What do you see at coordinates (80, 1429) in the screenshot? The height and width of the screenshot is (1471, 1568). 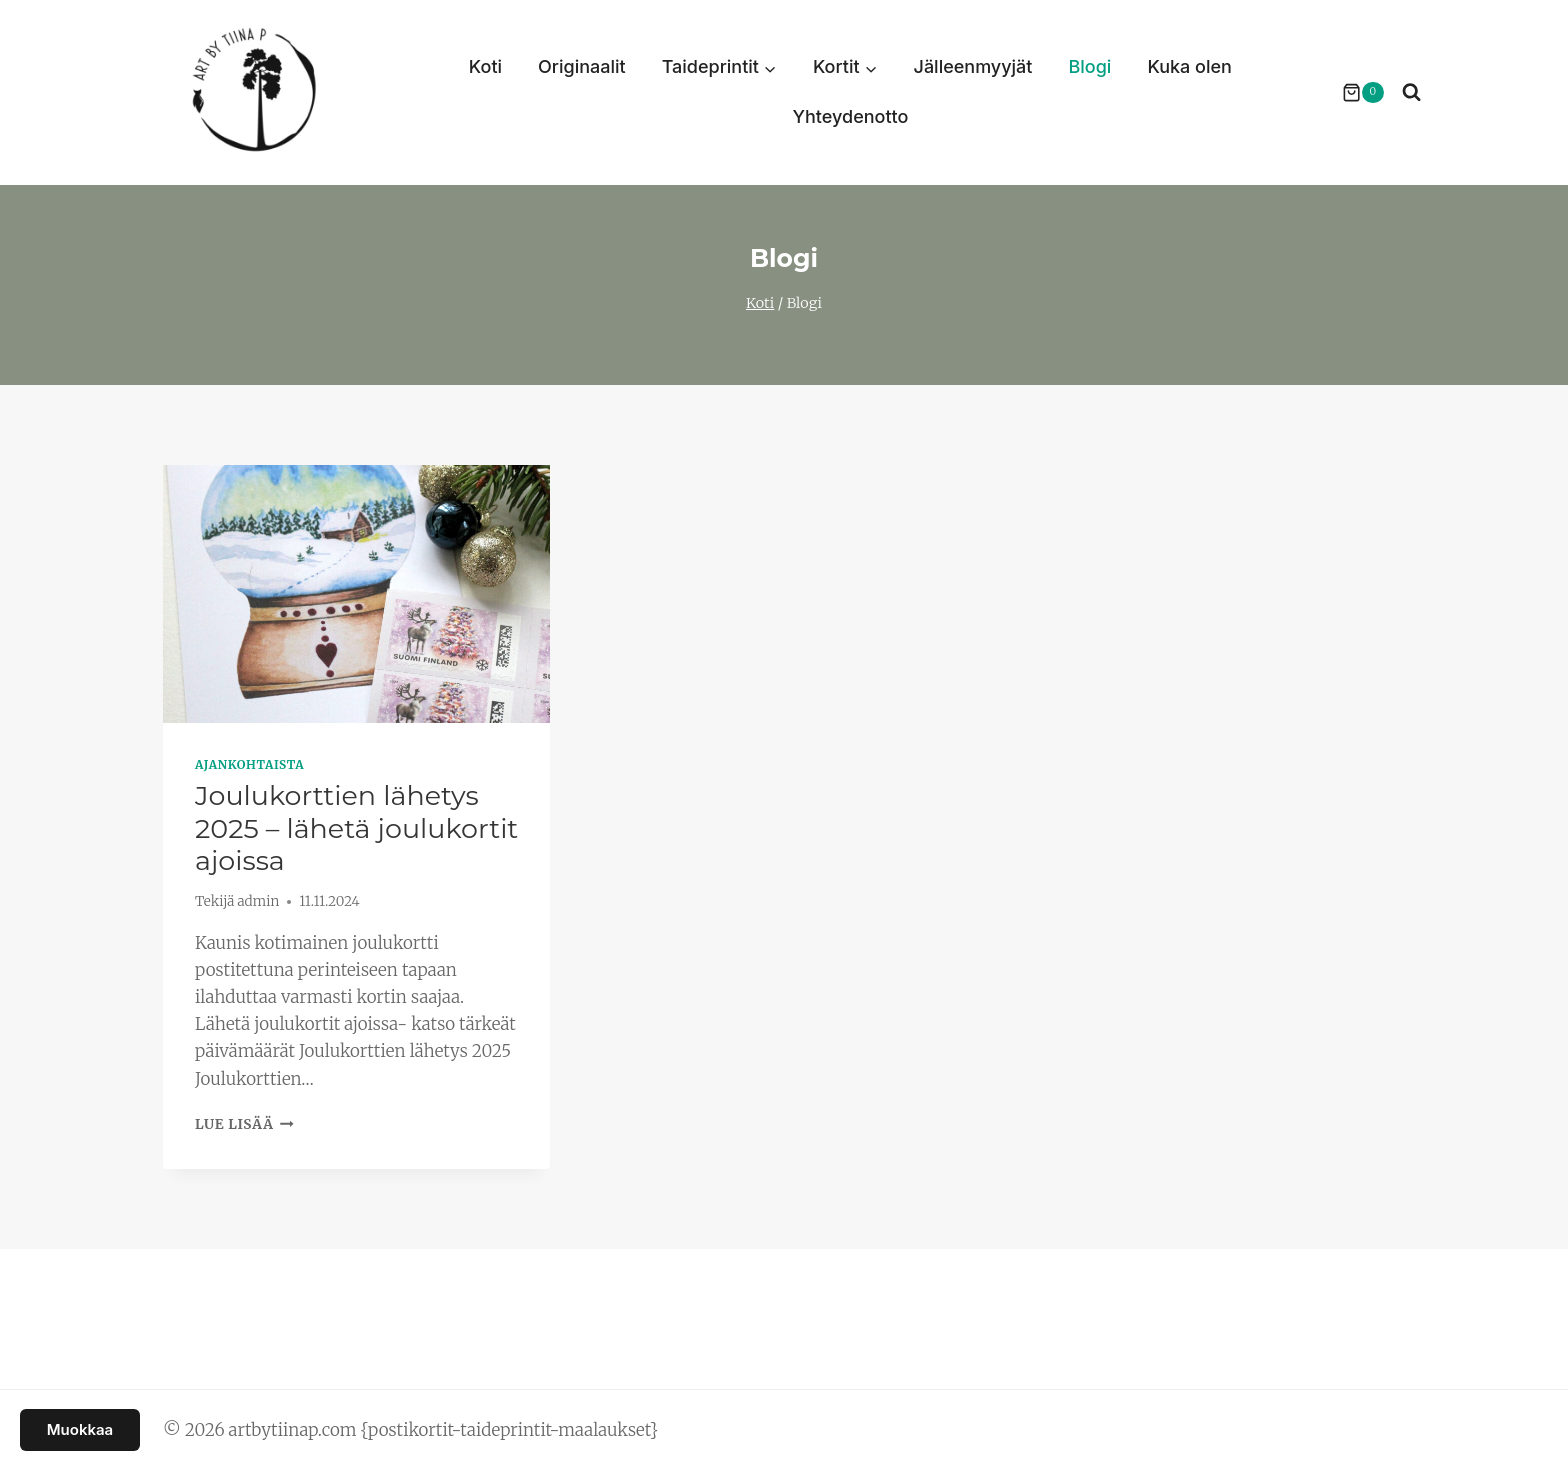 I see `Muokkaa` at bounding box center [80, 1429].